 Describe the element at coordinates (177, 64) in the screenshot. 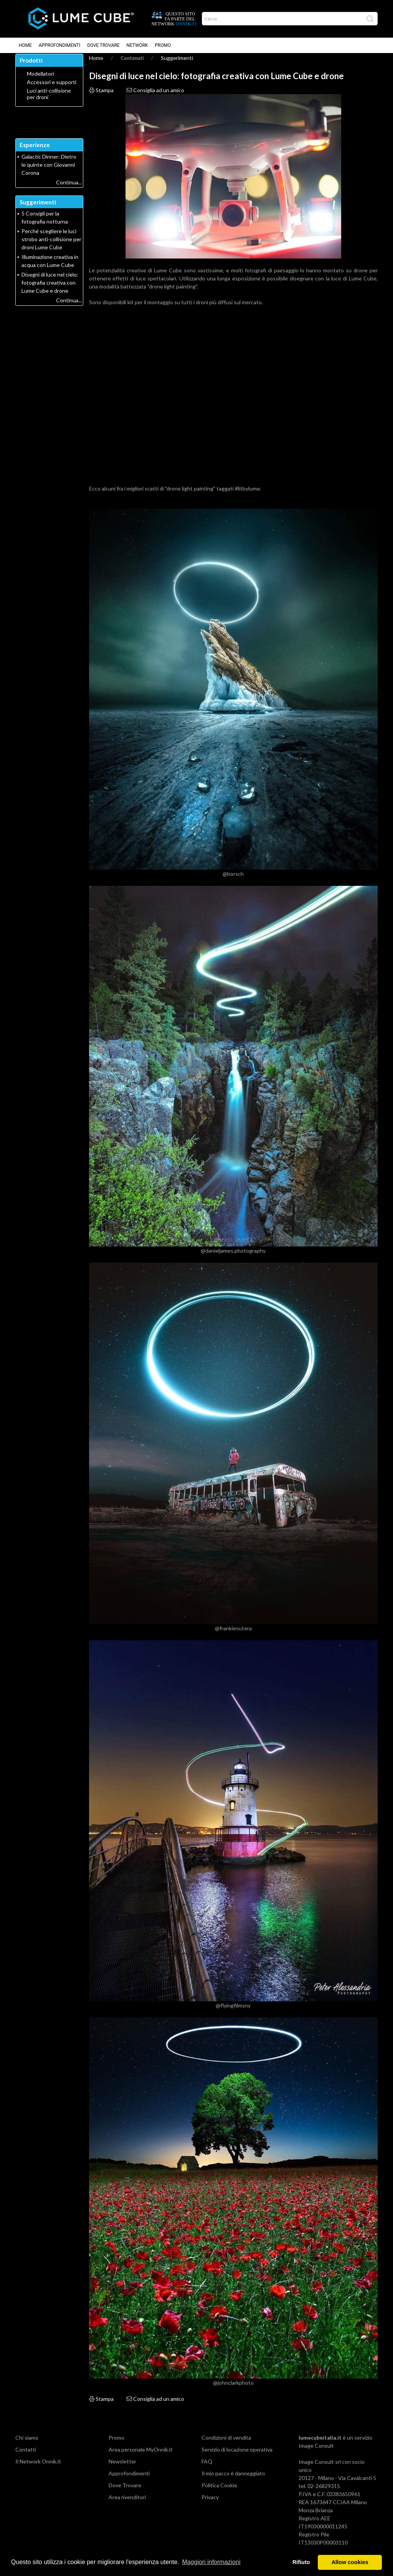

I see `Suggerimenti` at that location.